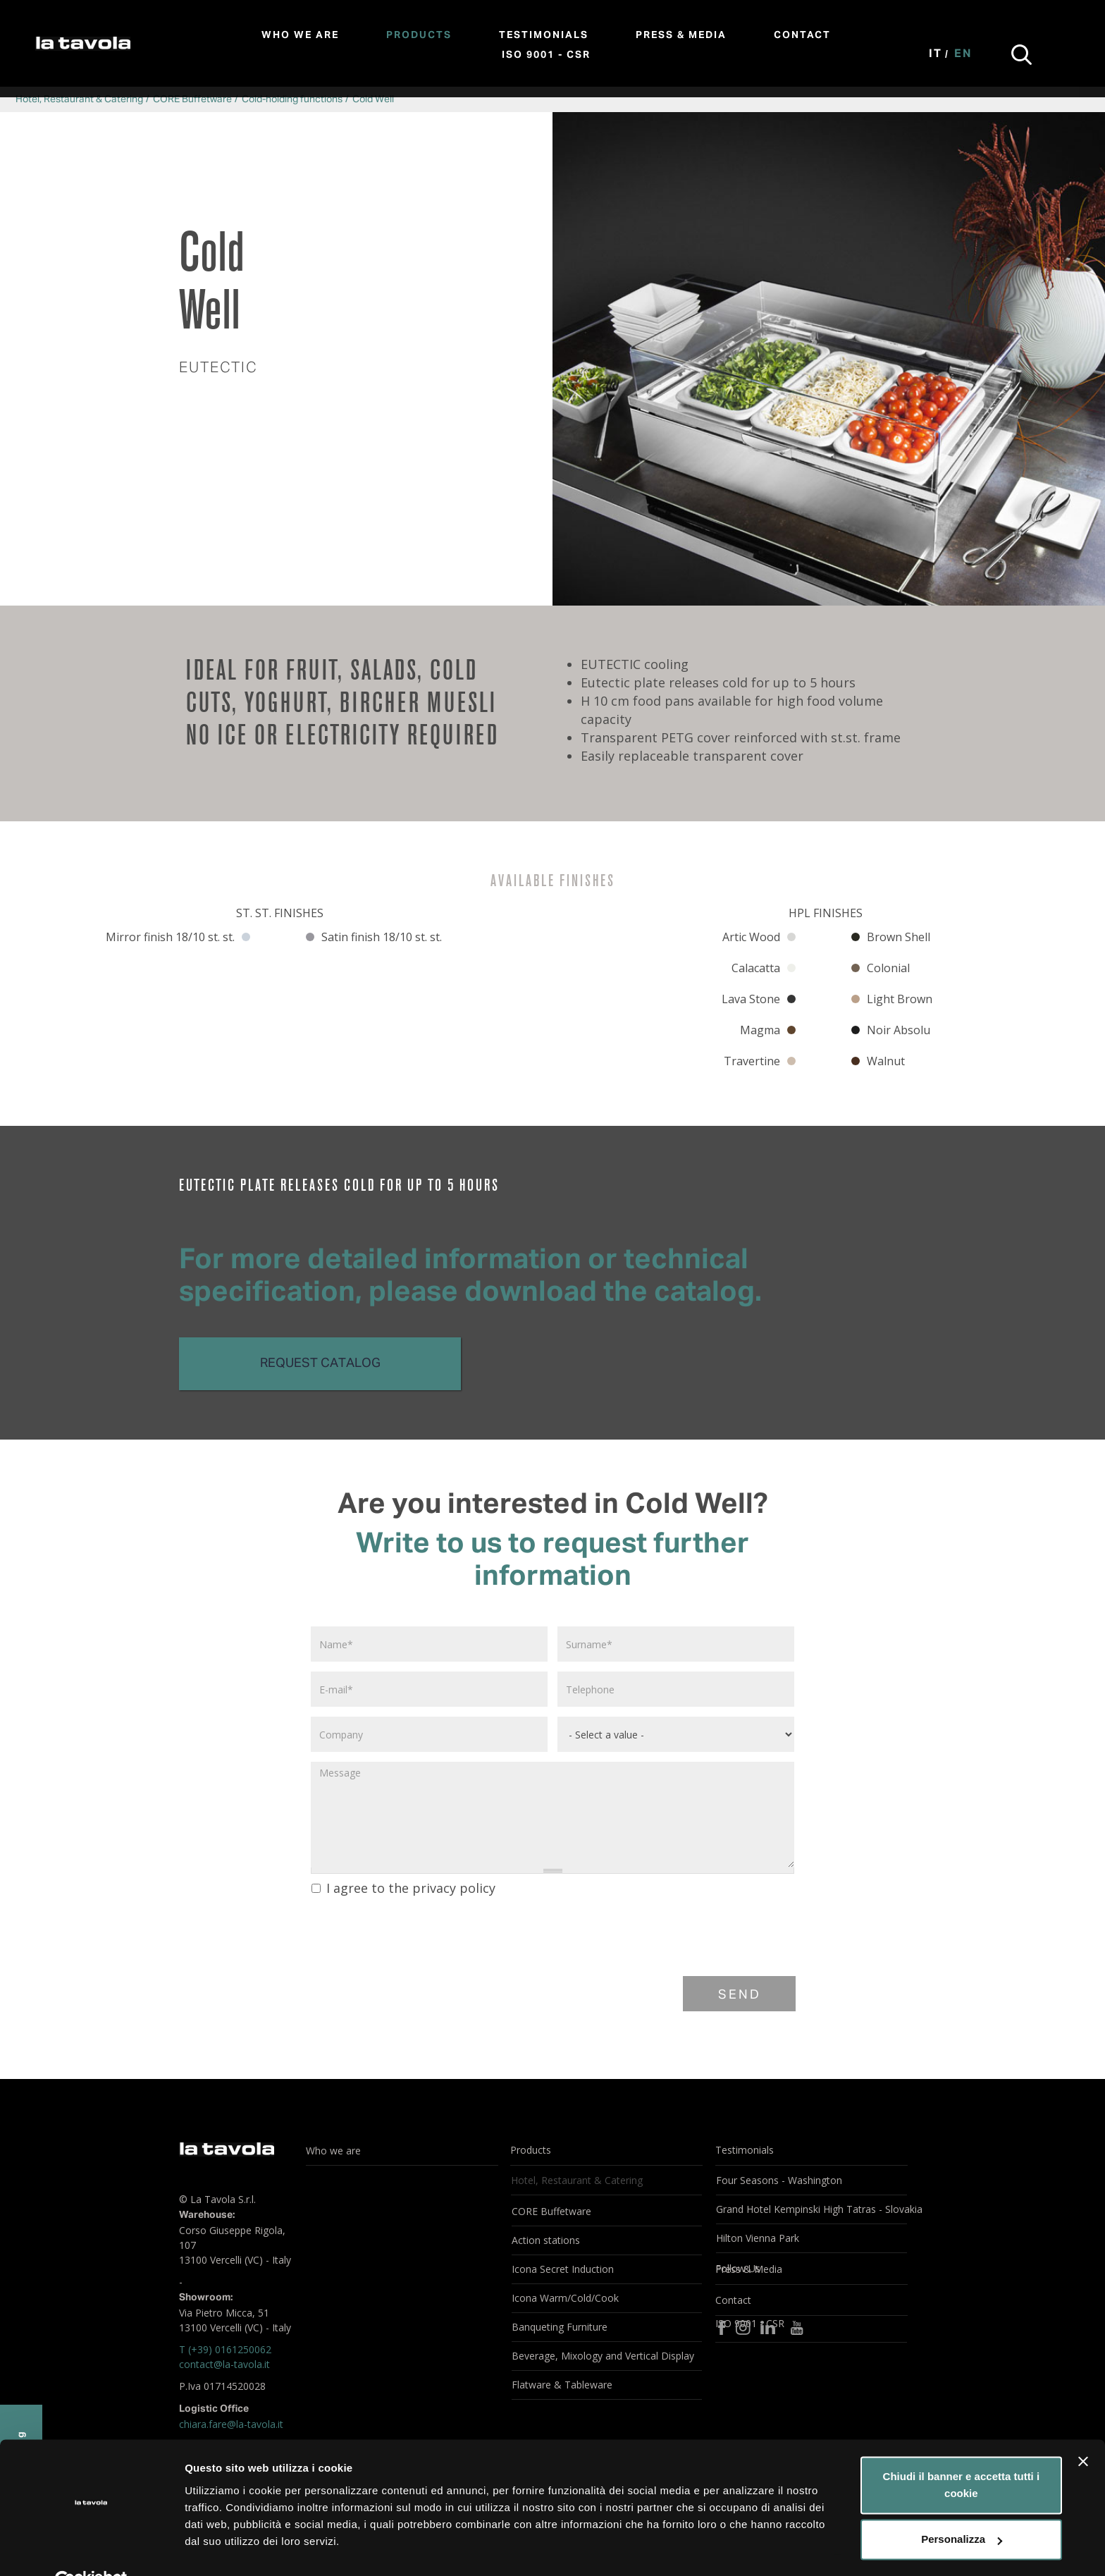 Image resolution: width=1105 pixels, height=2576 pixels. What do you see at coordinates (559, 2326) in the screenshot?
I see `Banqueting Furniture` at bounding box center [559, 2326].